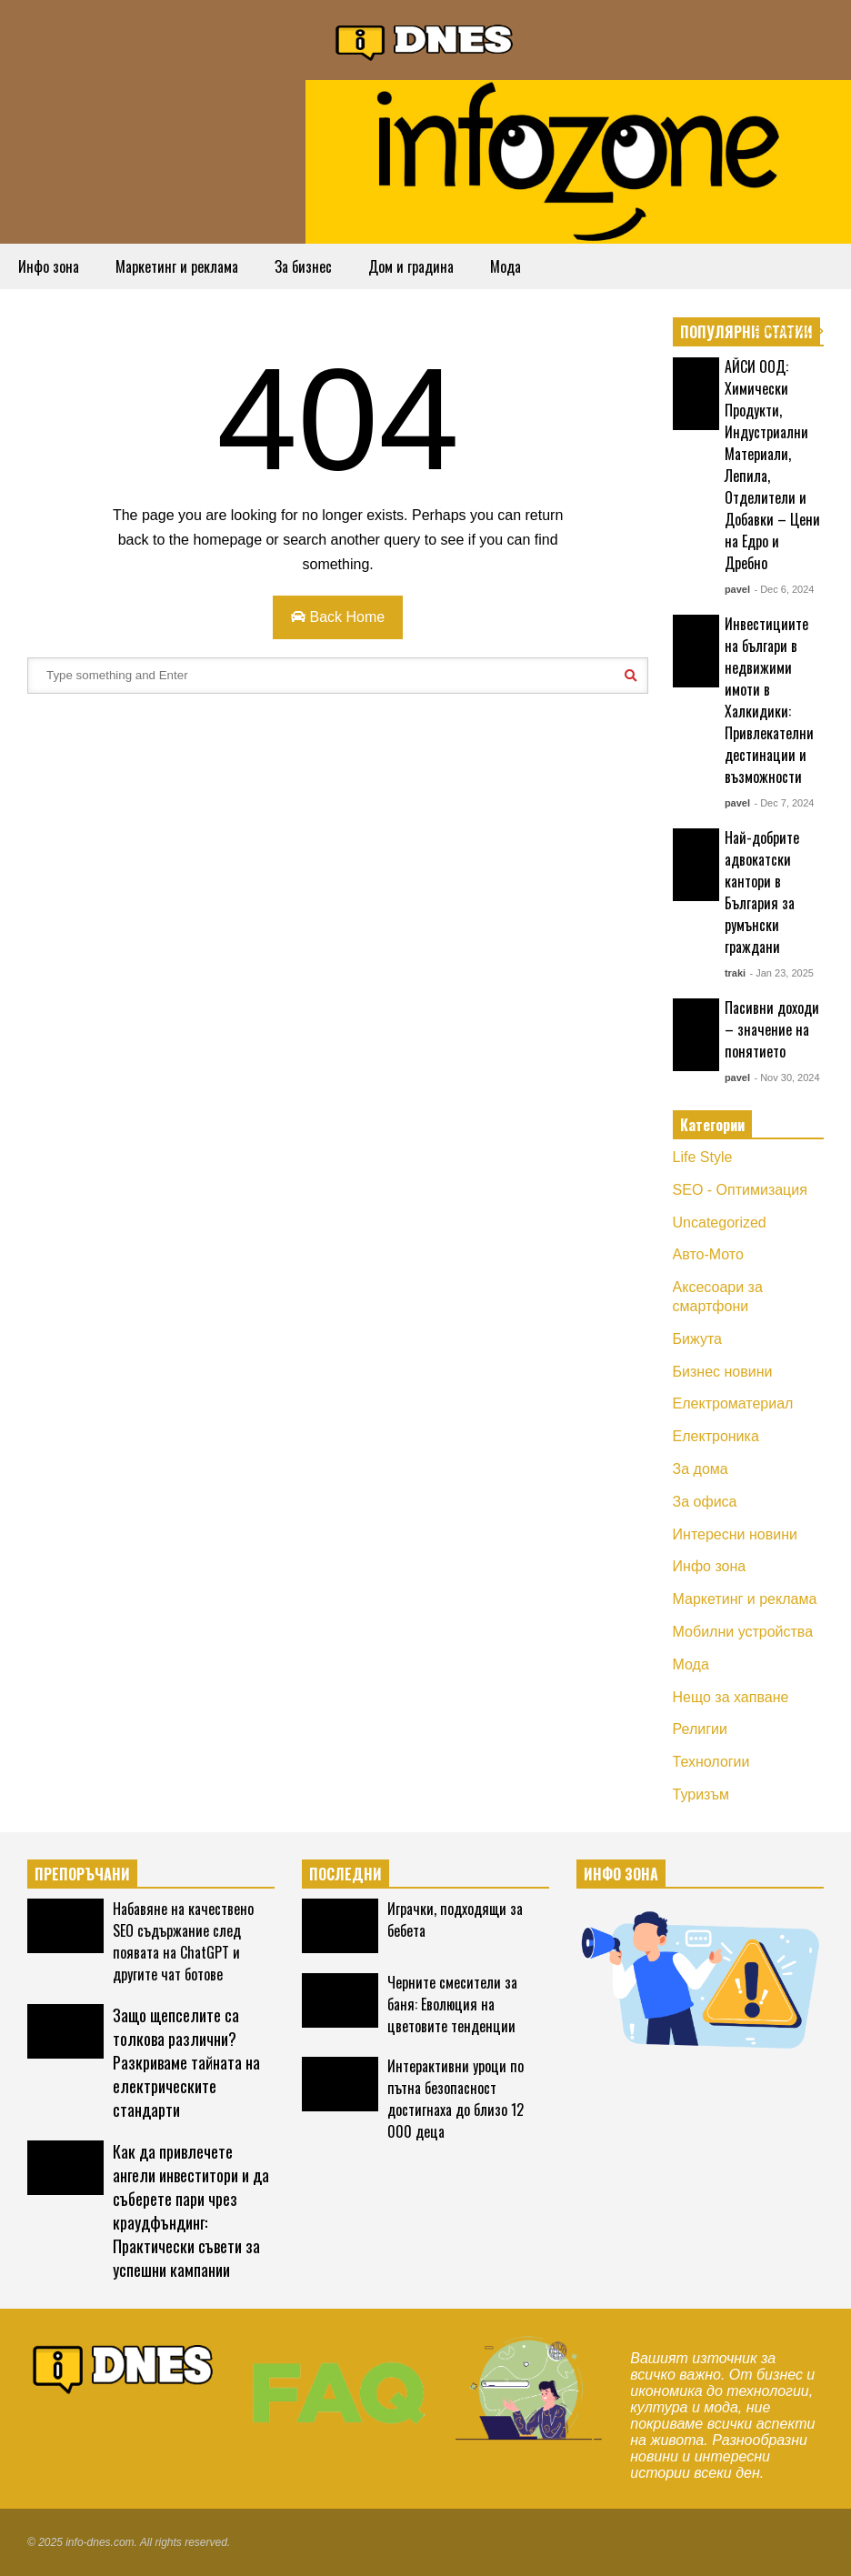 The width and height of the screenshot is (851, 2576). I want to click on За офиса, so click(705, 1501).